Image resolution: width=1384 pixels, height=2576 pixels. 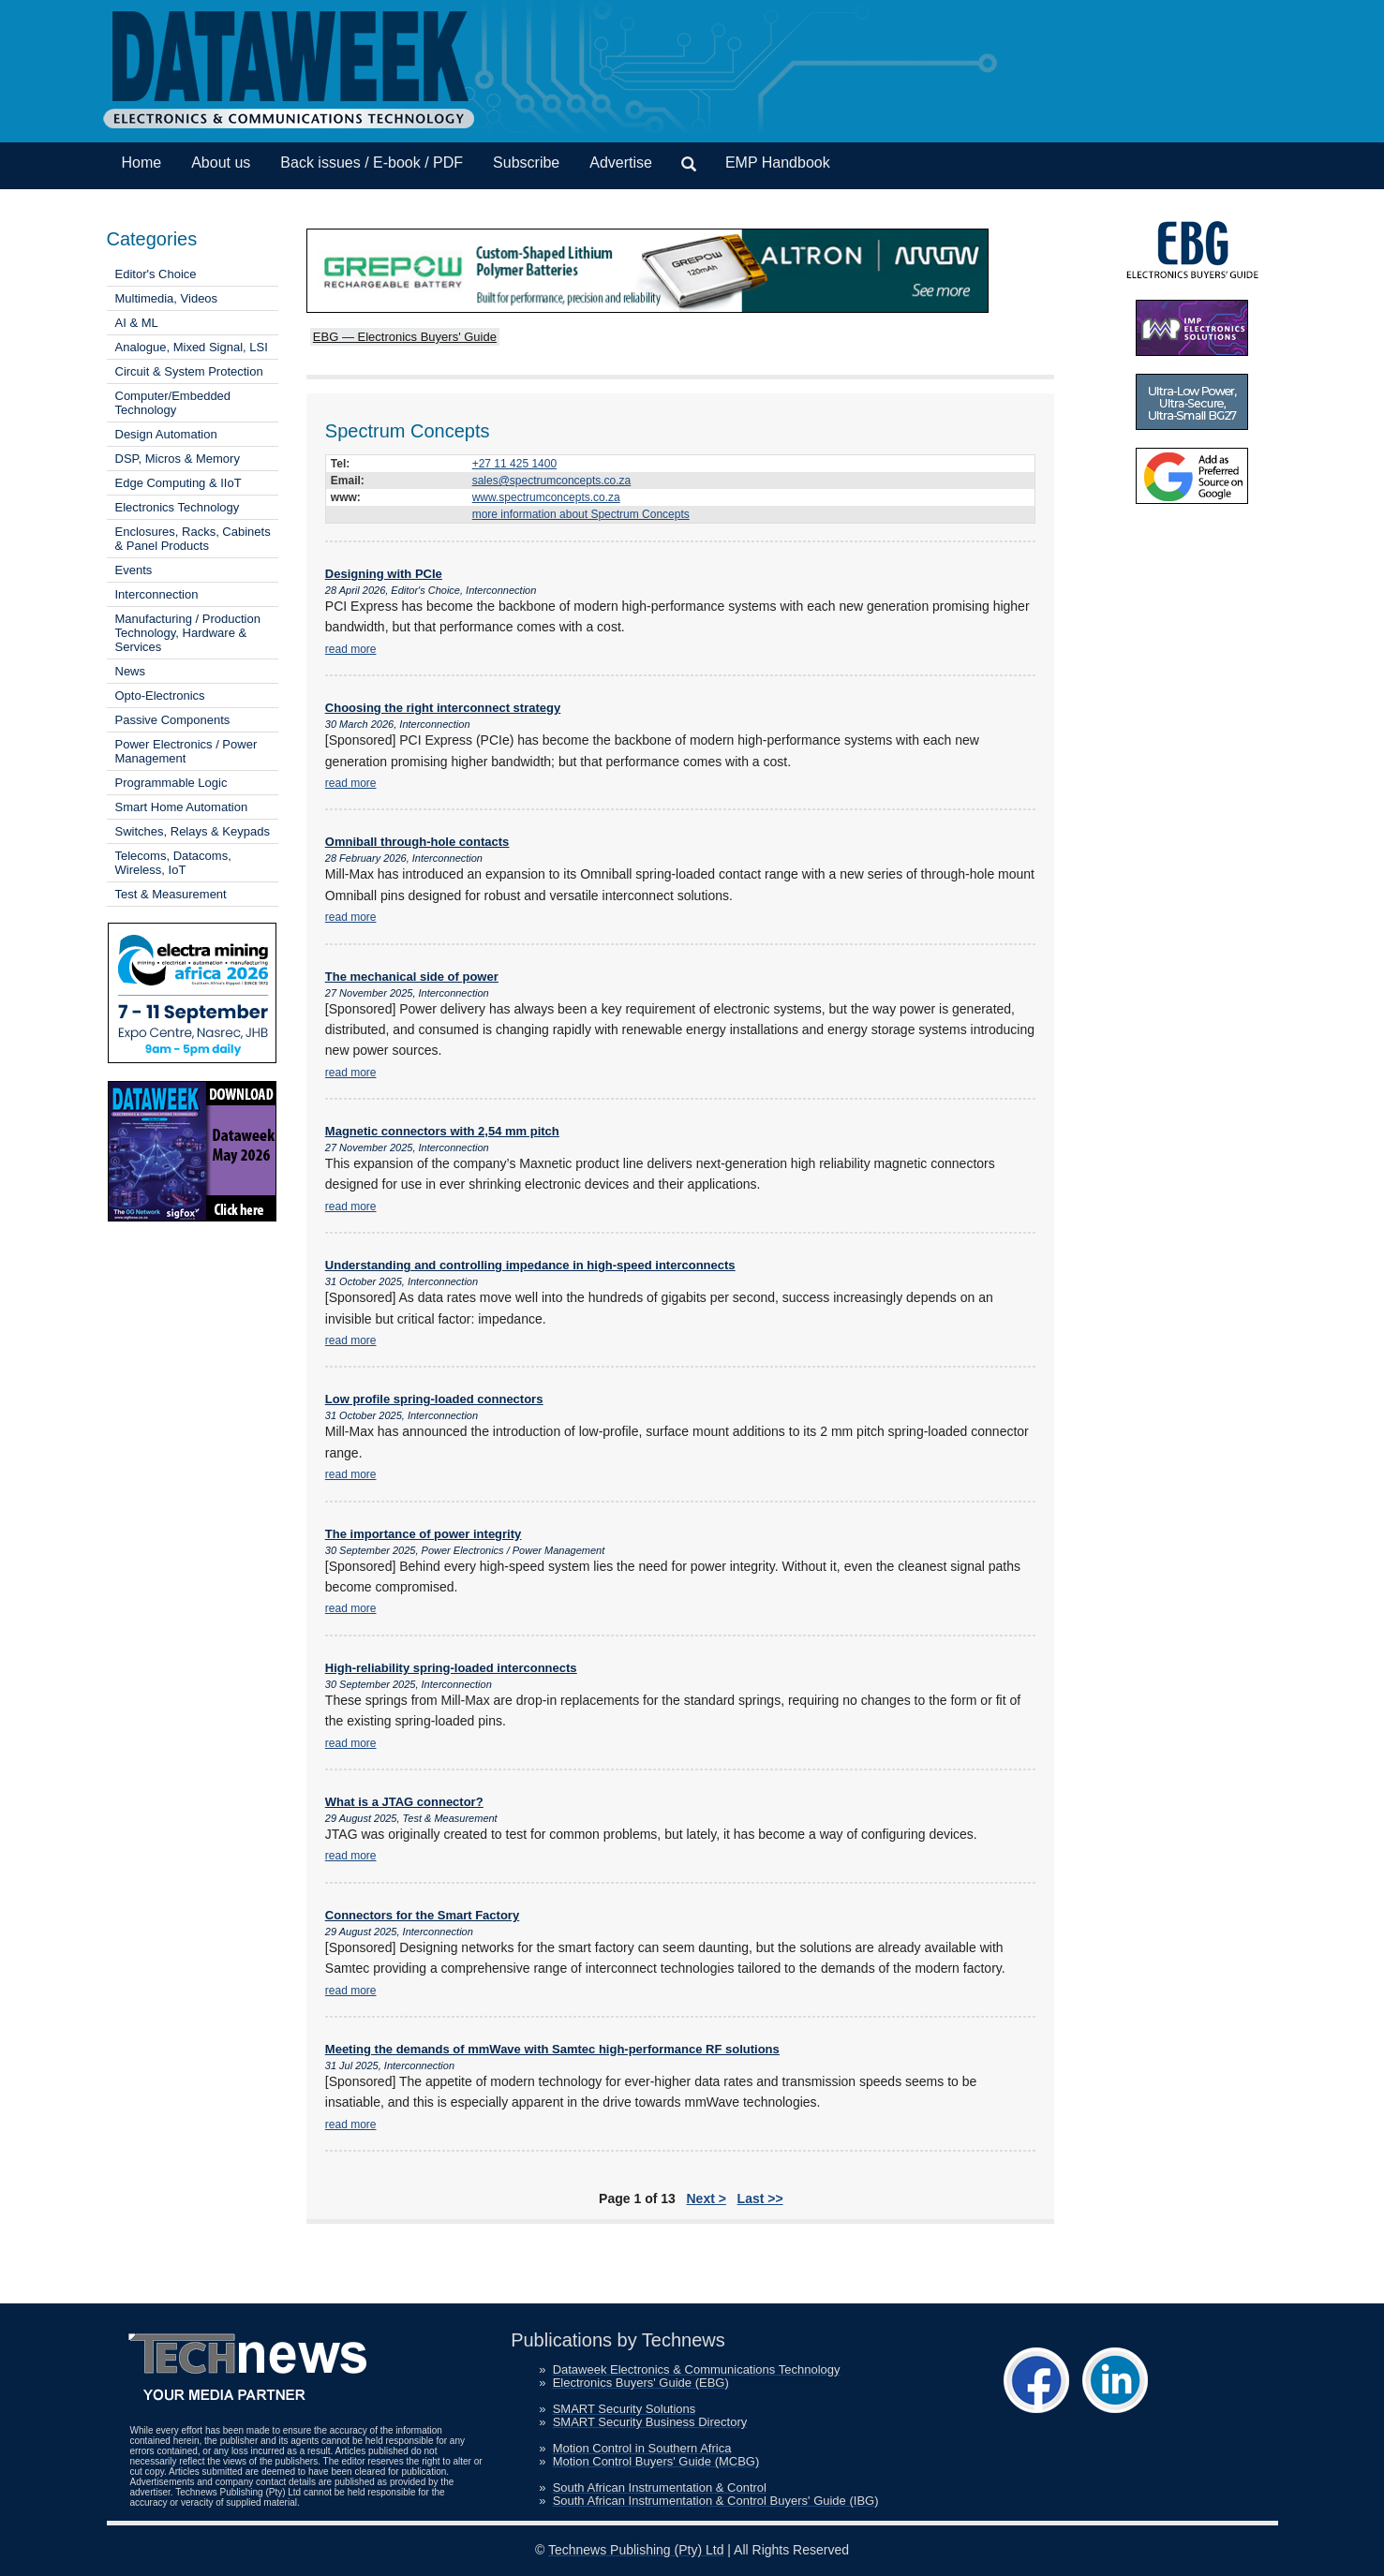 I want to click on Electronics Technology, so click(x=177, y=507).